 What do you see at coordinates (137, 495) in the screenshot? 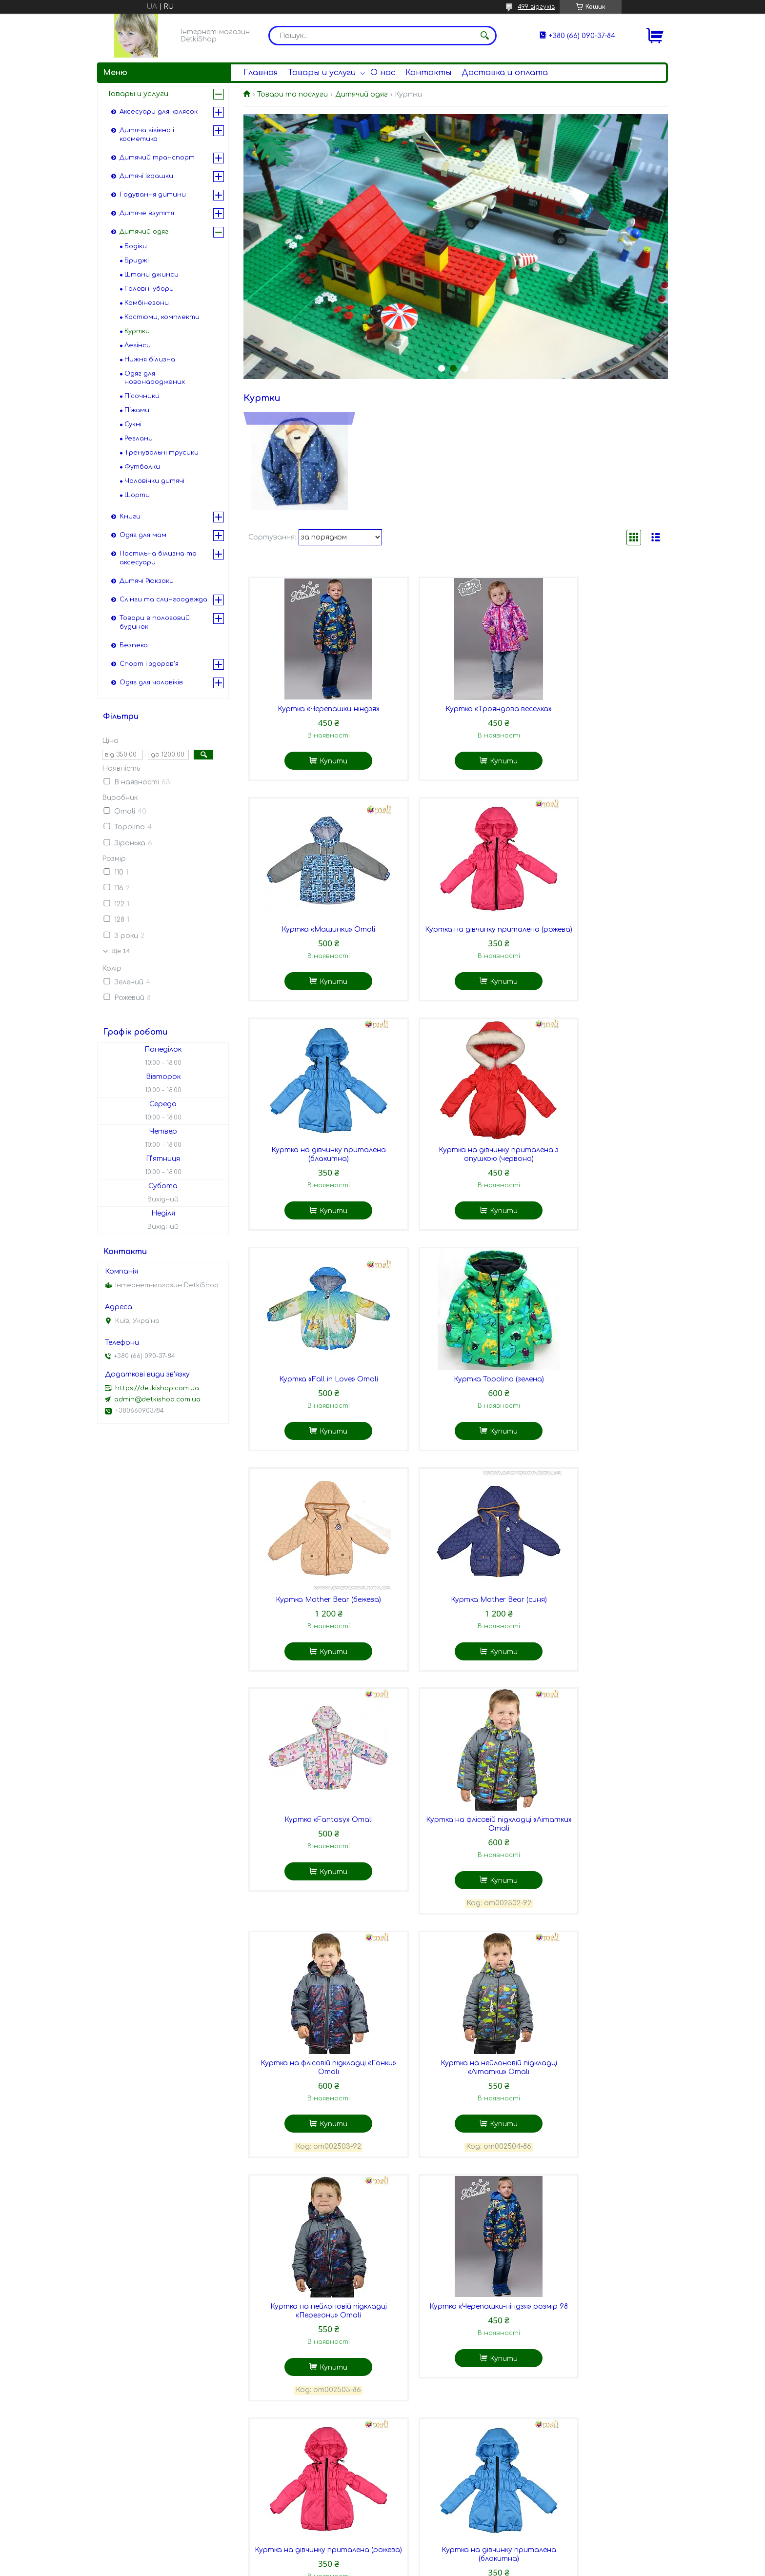
I see `Шорти` at bounding box center [137, 495].